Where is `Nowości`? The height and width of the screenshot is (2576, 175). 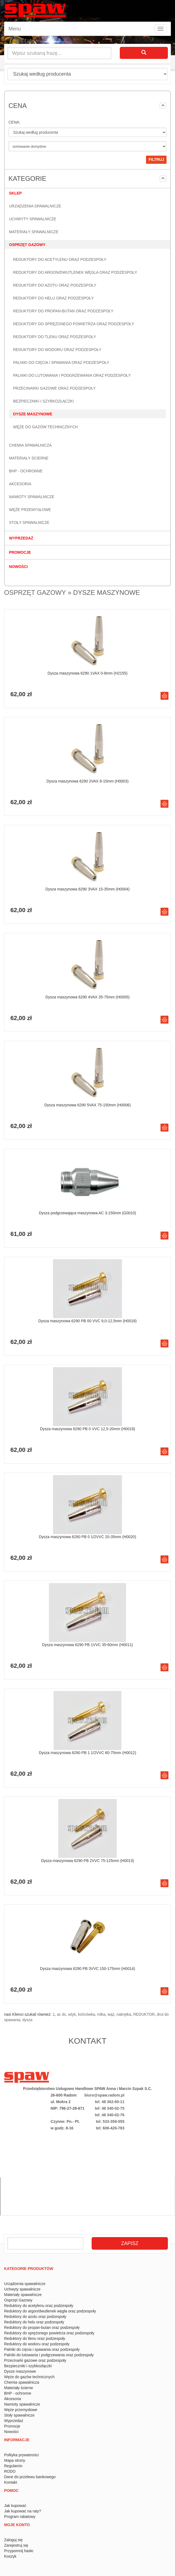
Nowości is located at coordinates (18, 566).